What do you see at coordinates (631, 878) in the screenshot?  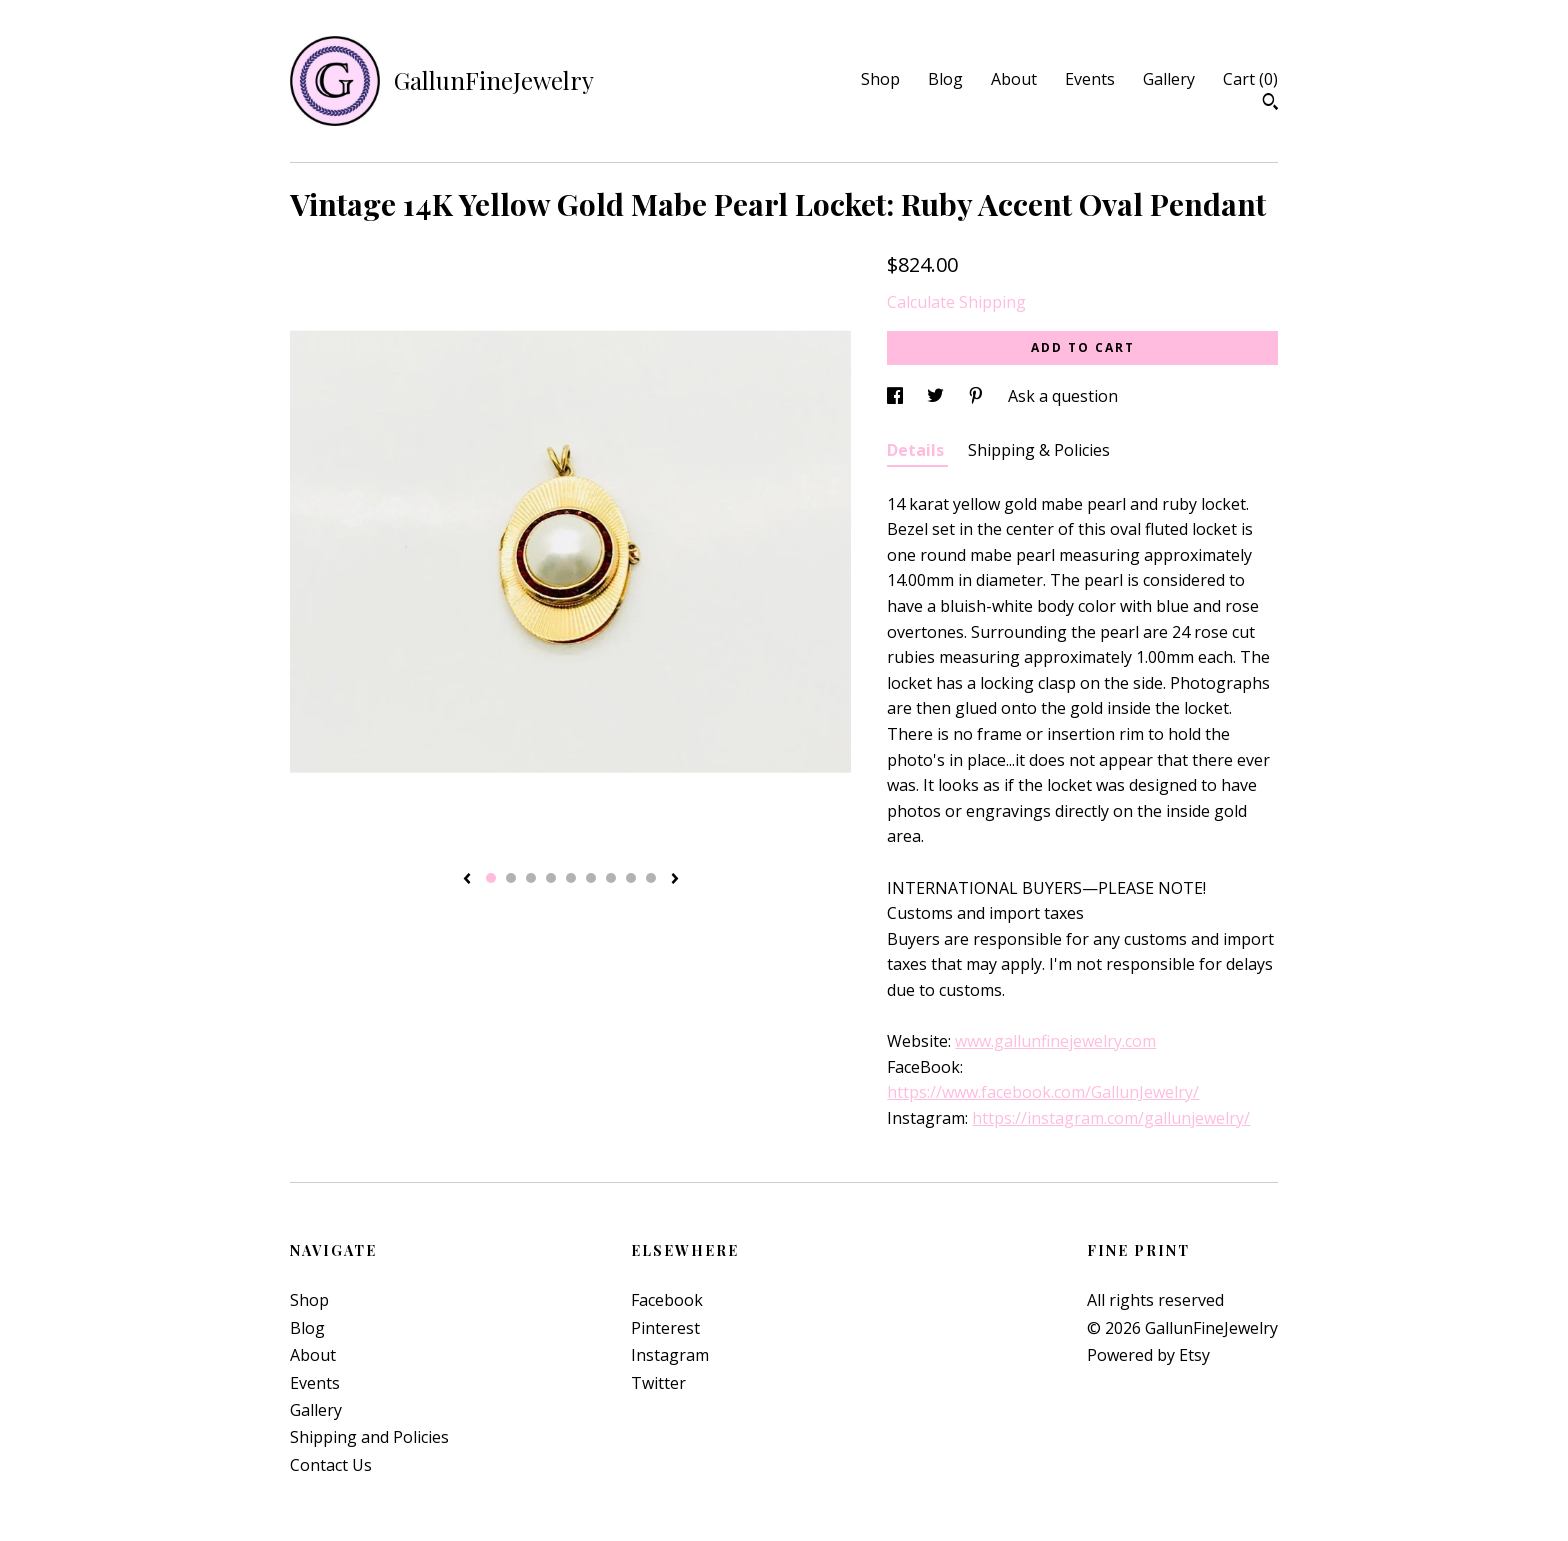 I see `8 [button]` at bounding box center [631, 878].